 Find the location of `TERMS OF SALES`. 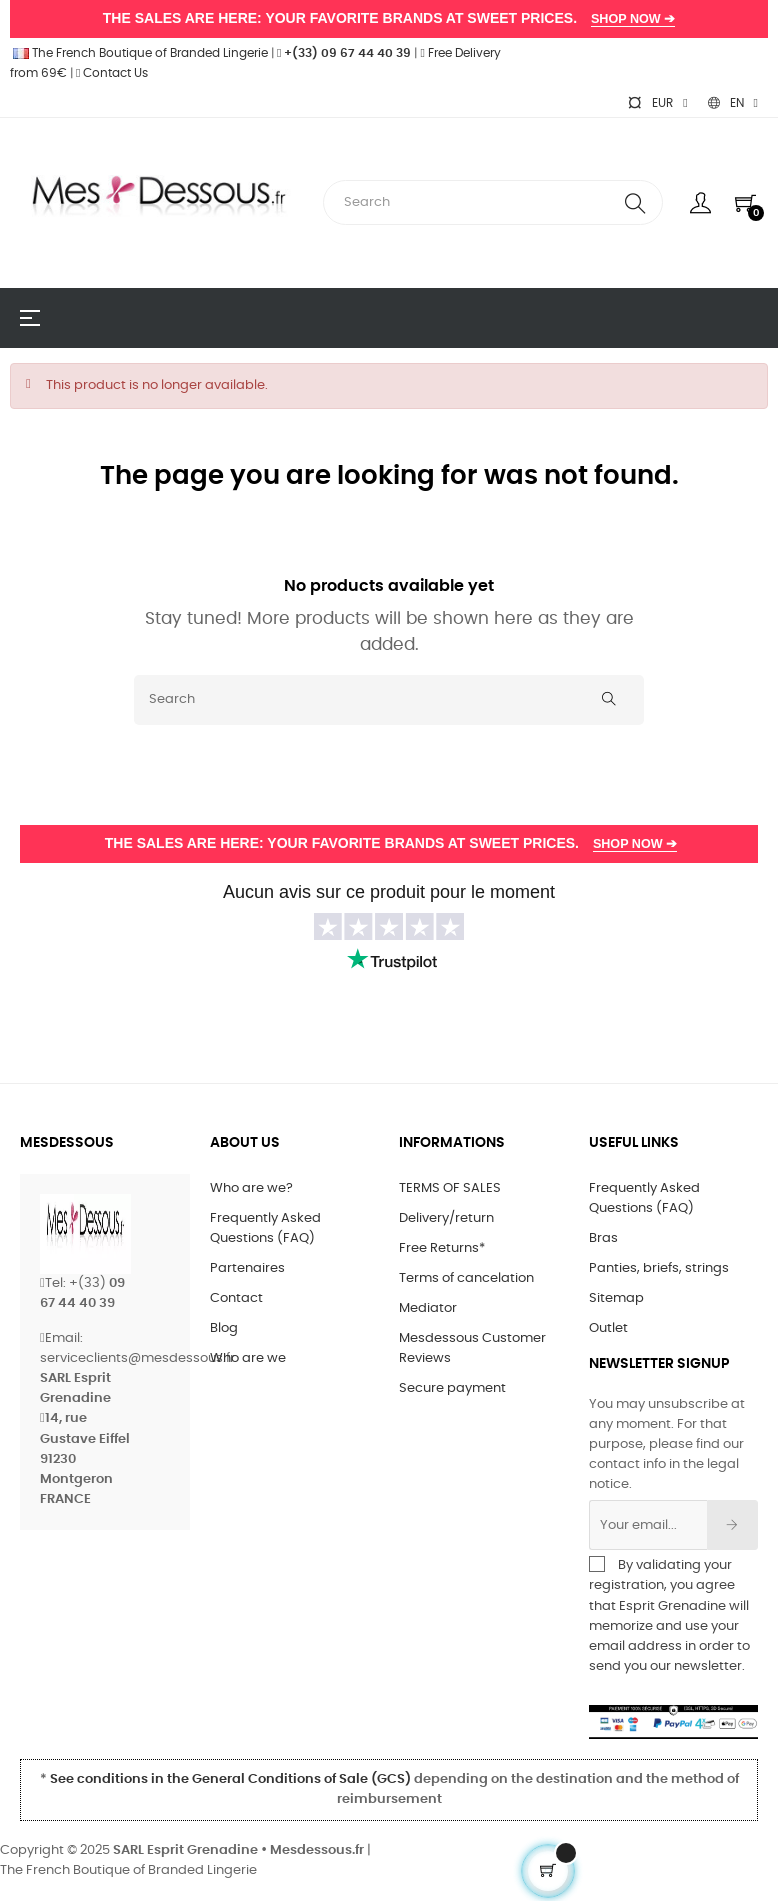

TERMS OF SALES is located at coordinates (450, 1188).